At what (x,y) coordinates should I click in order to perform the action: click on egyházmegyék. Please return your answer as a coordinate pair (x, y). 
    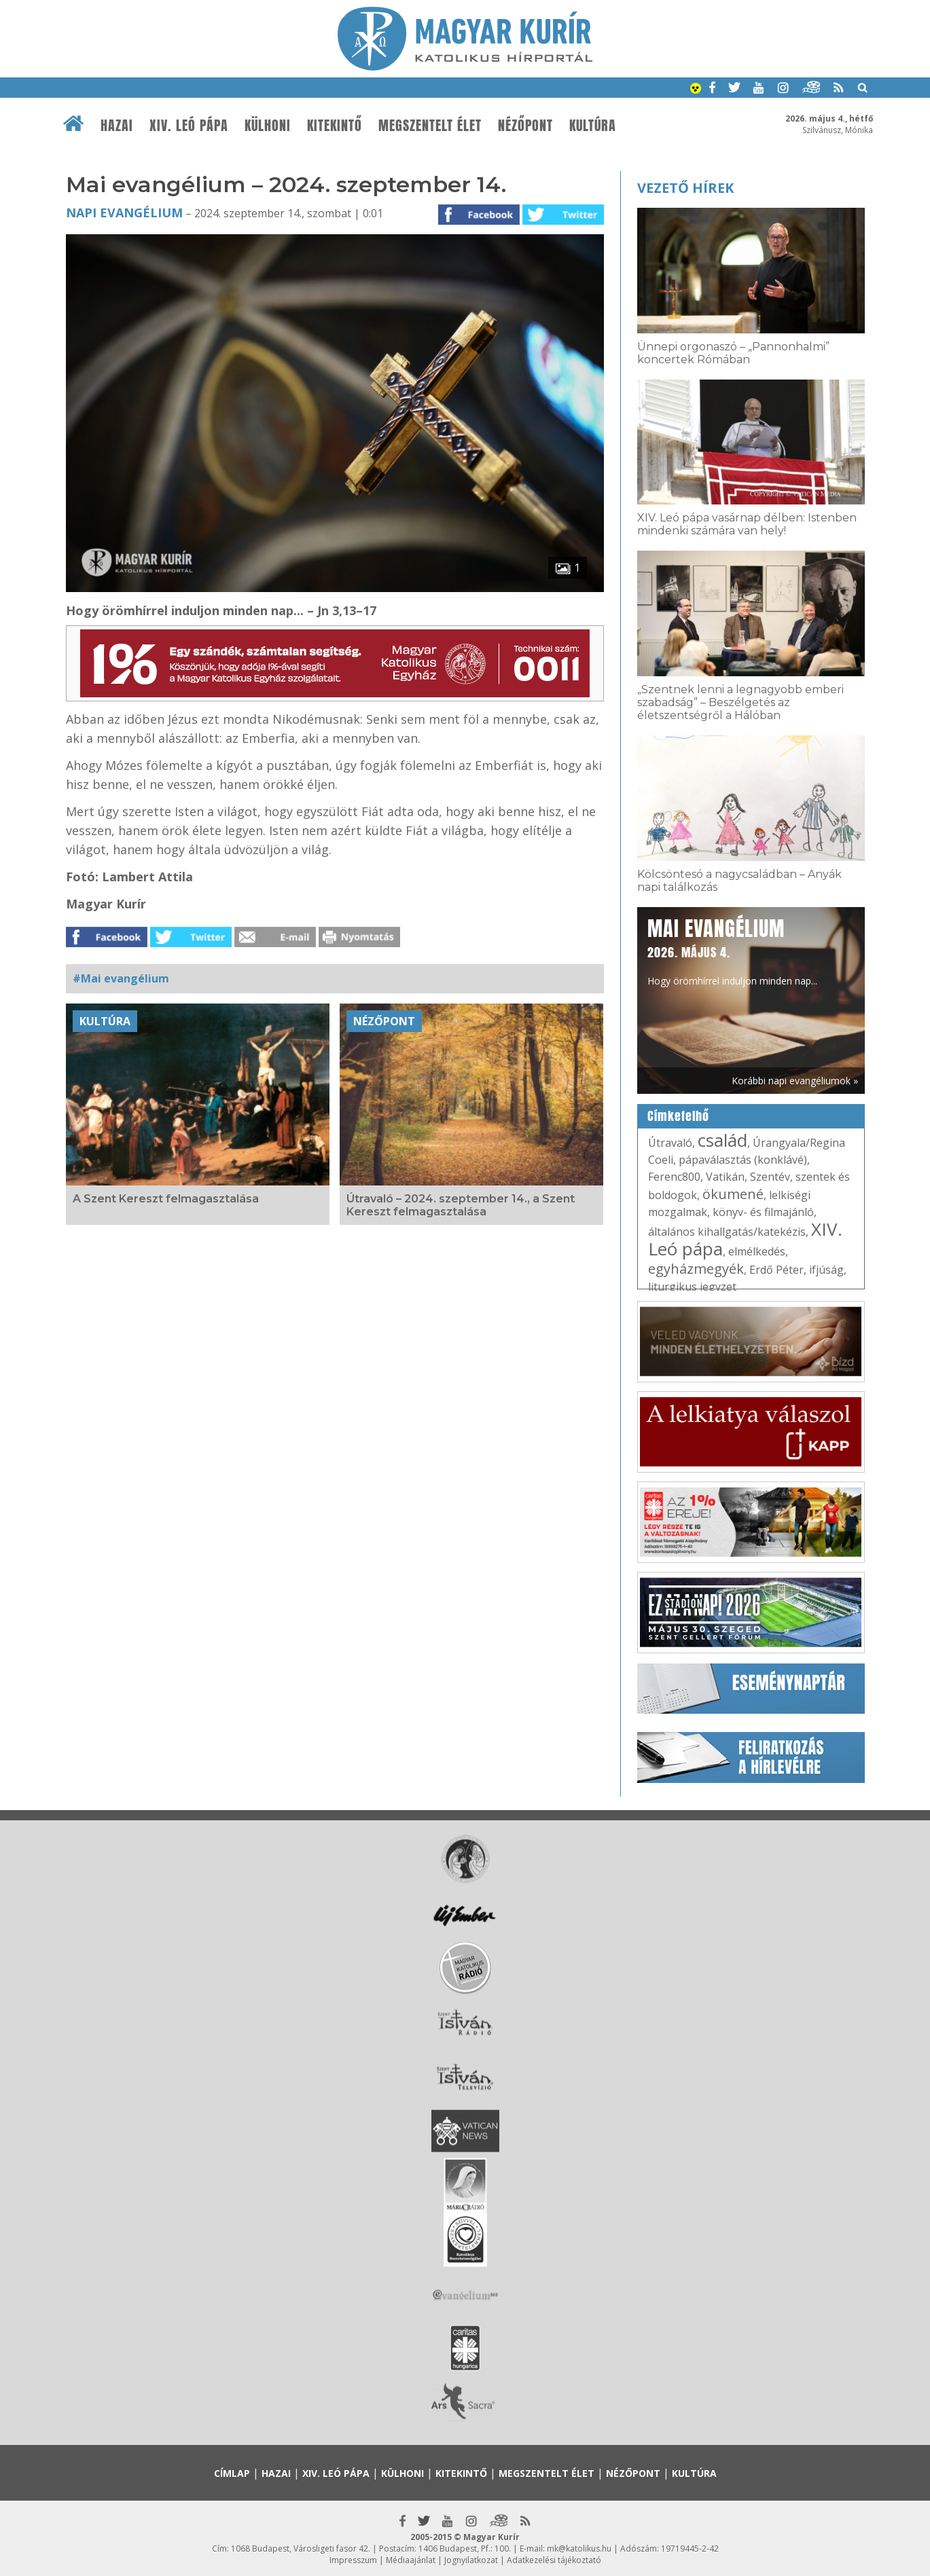
    Looking at the image, I should click on (696, 1268).